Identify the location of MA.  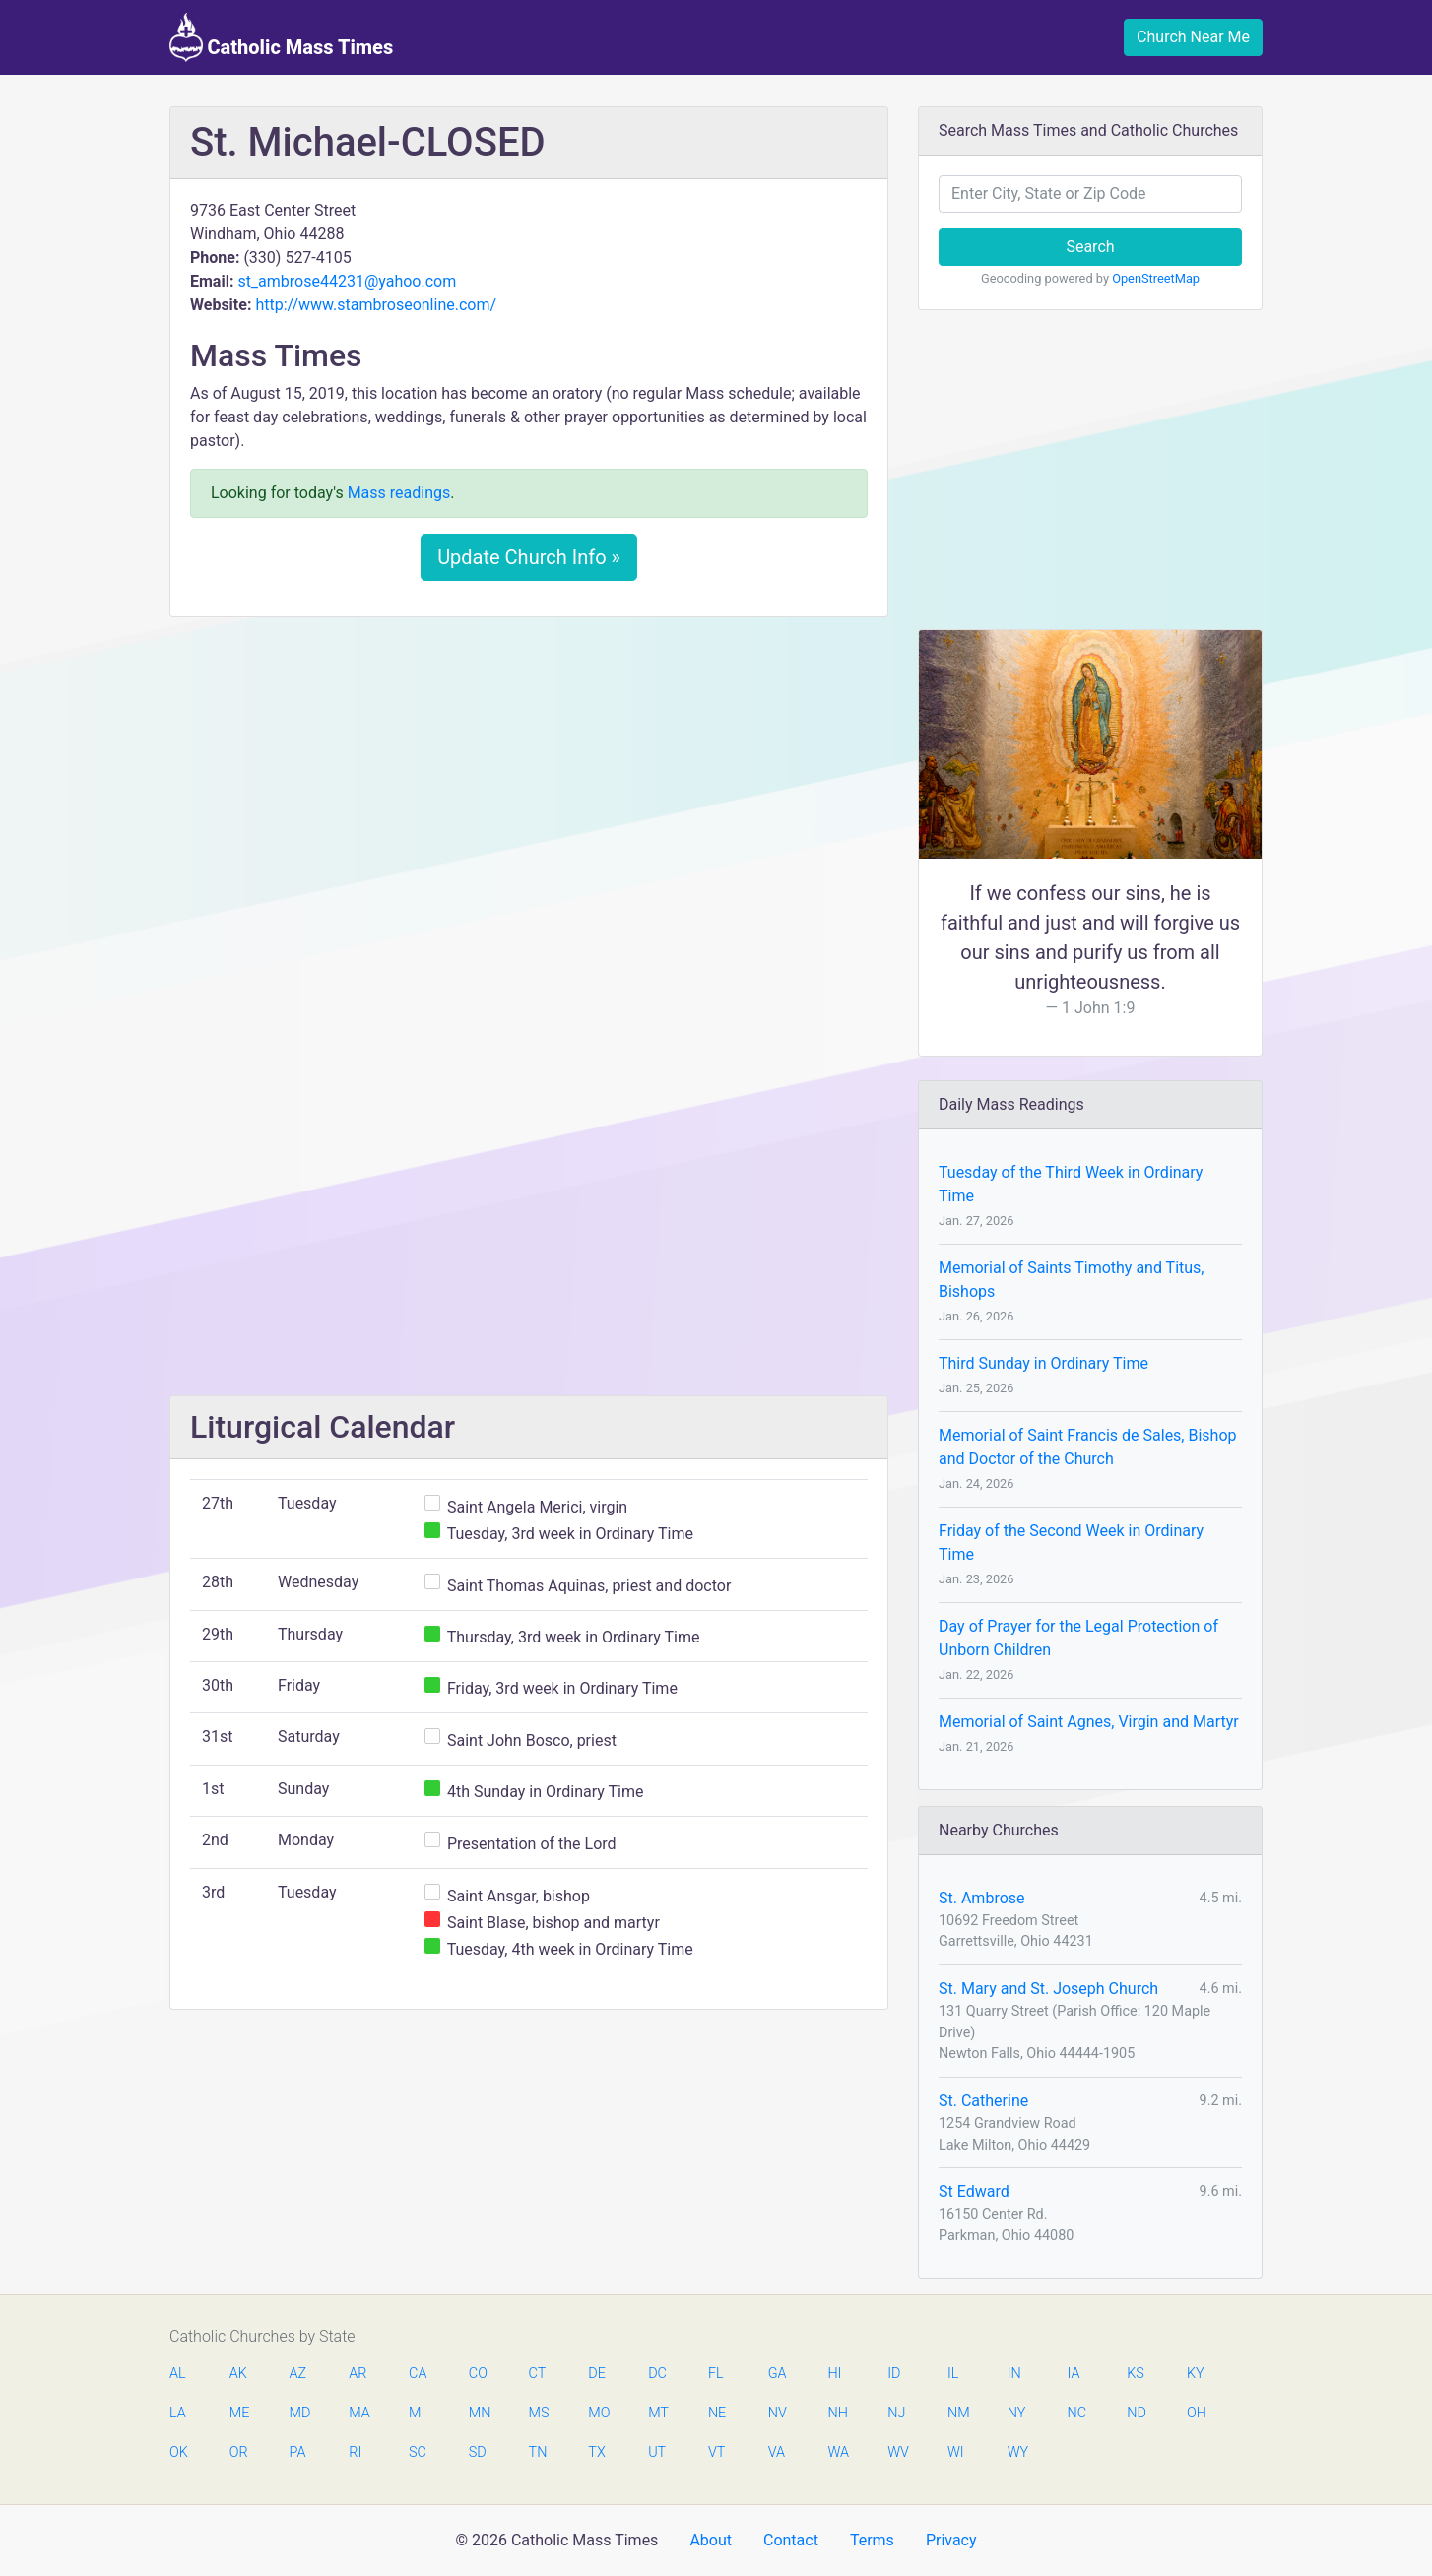
(358, 2413).